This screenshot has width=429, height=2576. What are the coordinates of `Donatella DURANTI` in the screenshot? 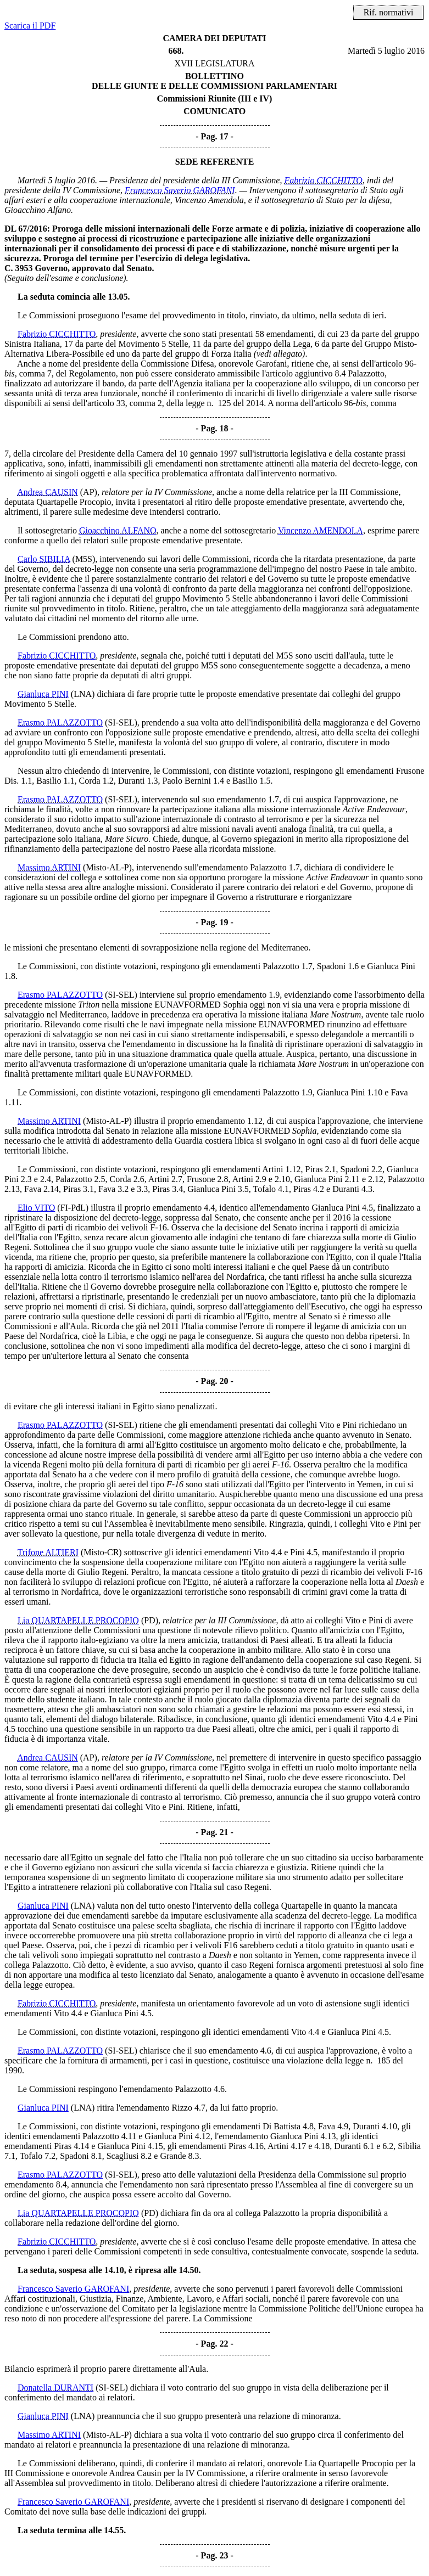 It's located at (55, 2387).